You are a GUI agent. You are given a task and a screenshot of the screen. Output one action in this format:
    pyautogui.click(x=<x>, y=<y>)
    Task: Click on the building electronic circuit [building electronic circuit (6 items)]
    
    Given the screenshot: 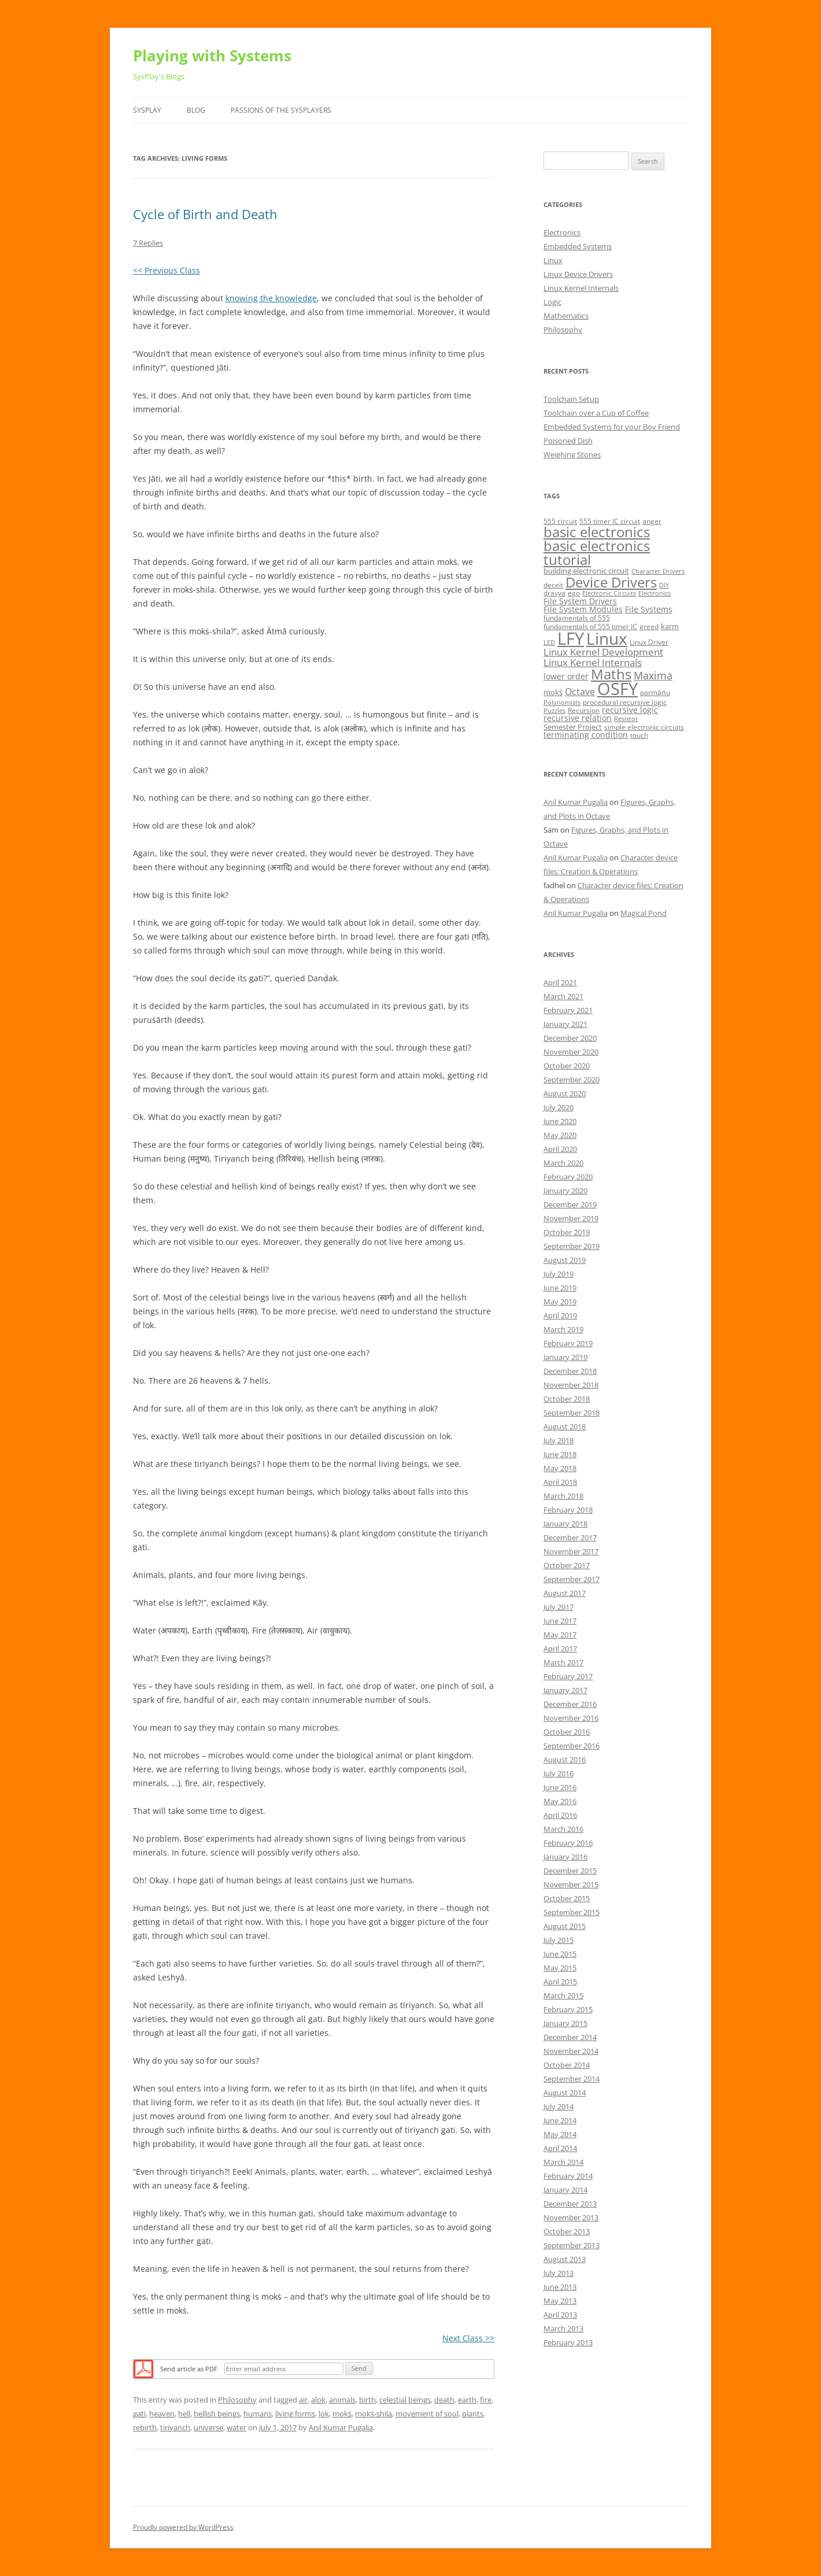 What is the action you would take?
    pyautogui.click(x=586, y=571)
    